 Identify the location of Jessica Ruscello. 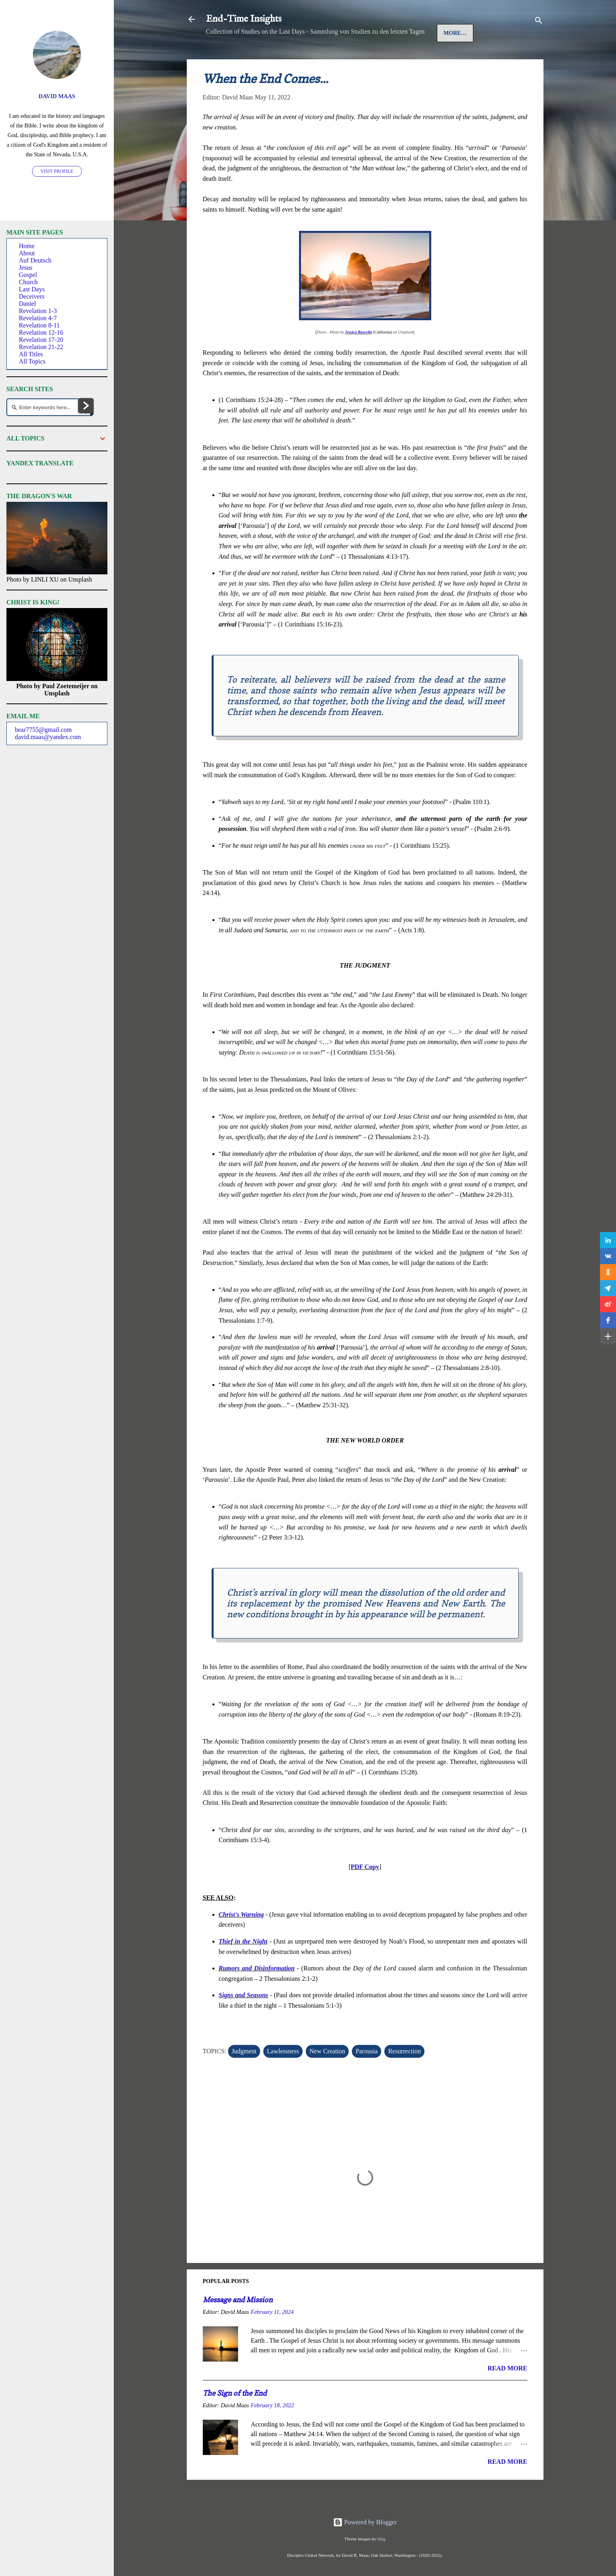
(358, 357).